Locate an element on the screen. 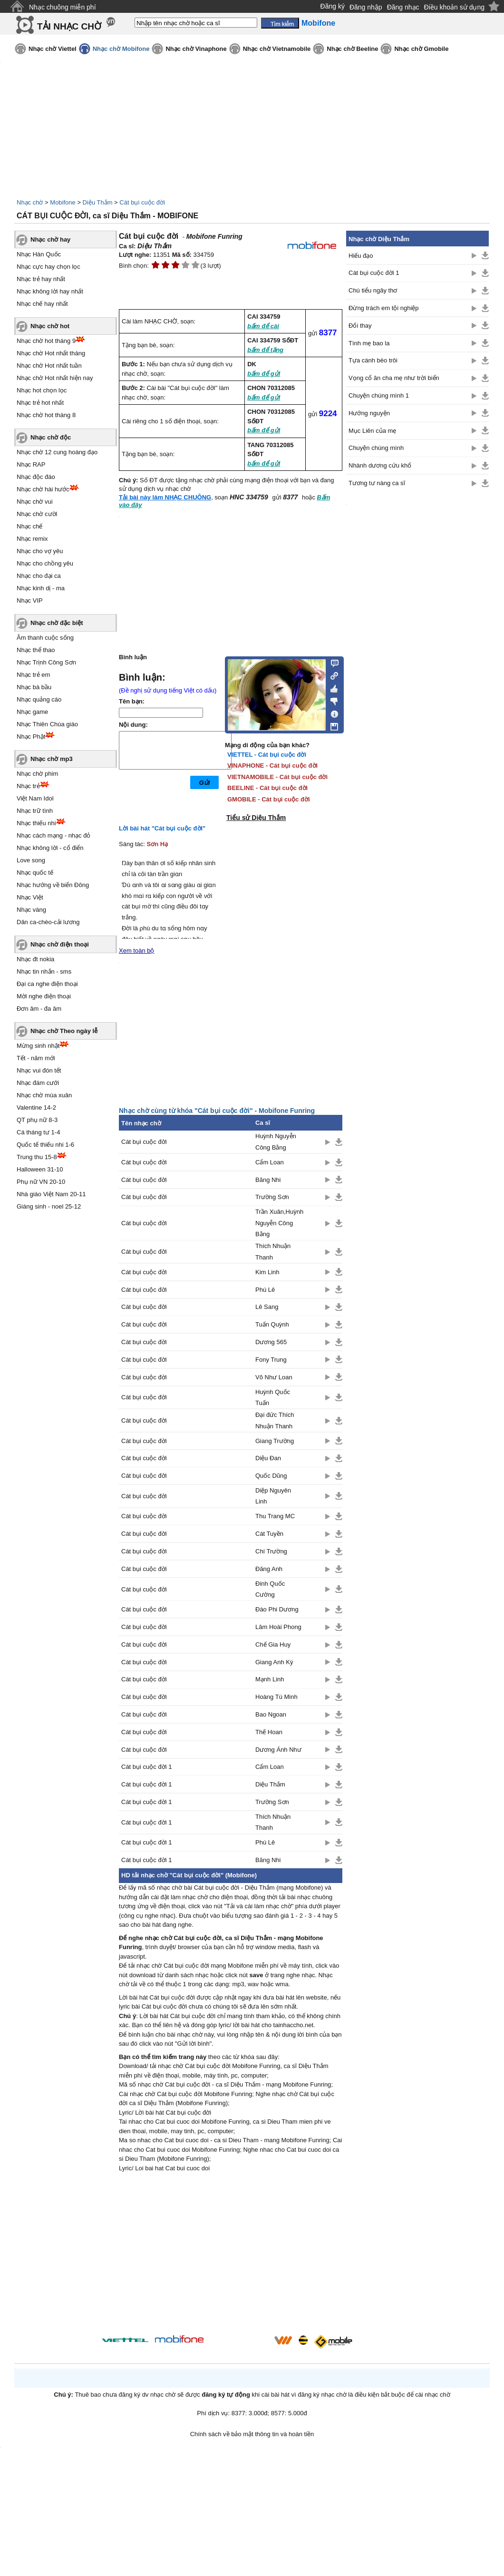 The height and width of the screenshot is (2576, 504). Đừng trách em tội nghiệp is located at coordinates (384, 308).